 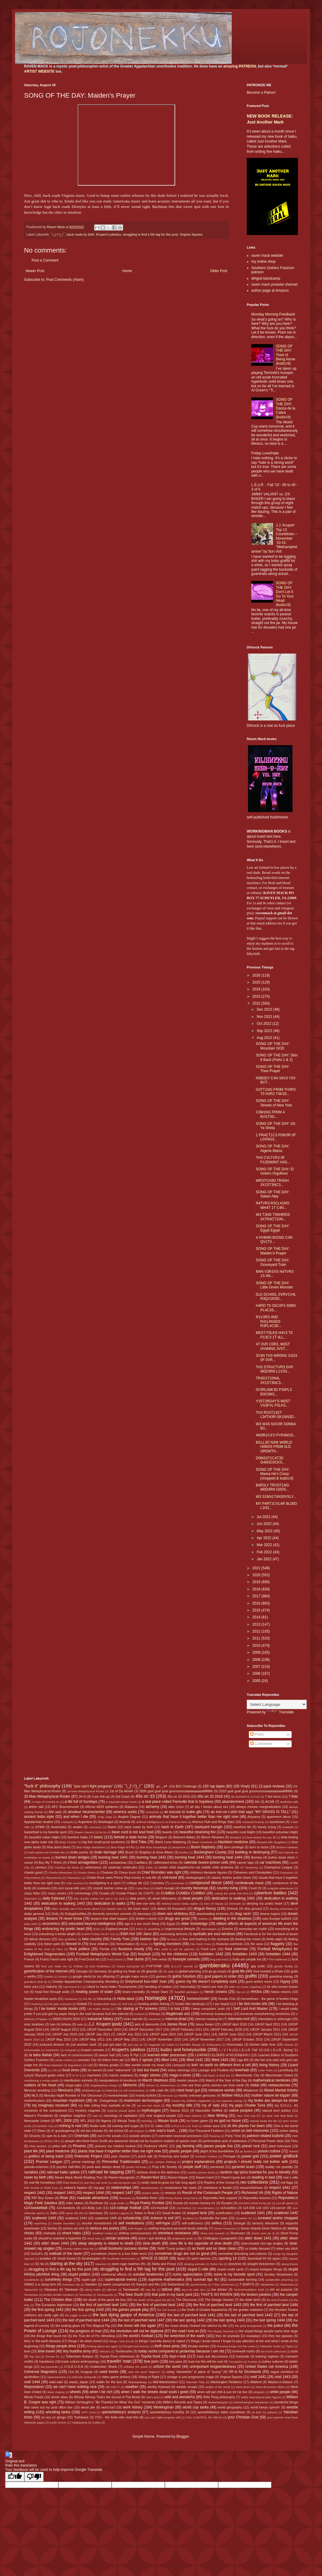 I want to click on little worlds inside my head, so click(x=144, y=2065).